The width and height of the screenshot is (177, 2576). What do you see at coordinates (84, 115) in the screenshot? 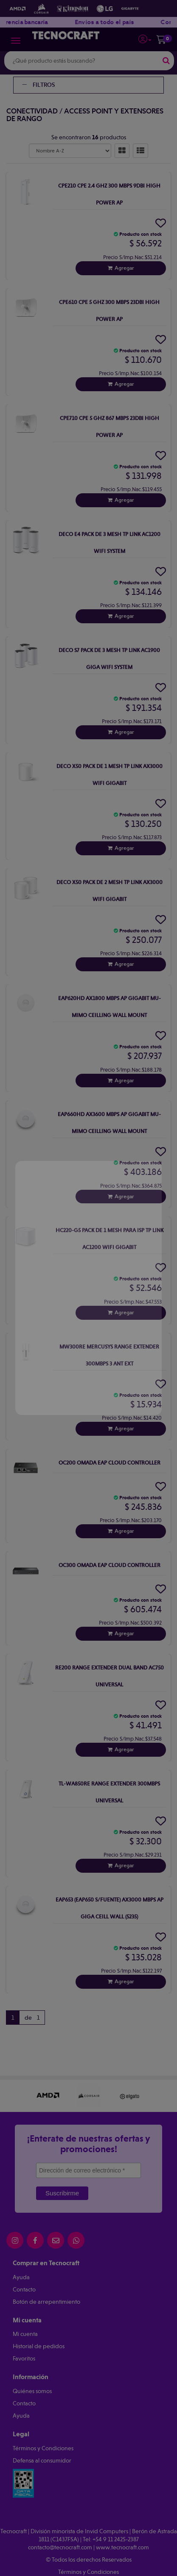
I see `Access Point y Extensores de Rango` at bounding box center [84, 115].